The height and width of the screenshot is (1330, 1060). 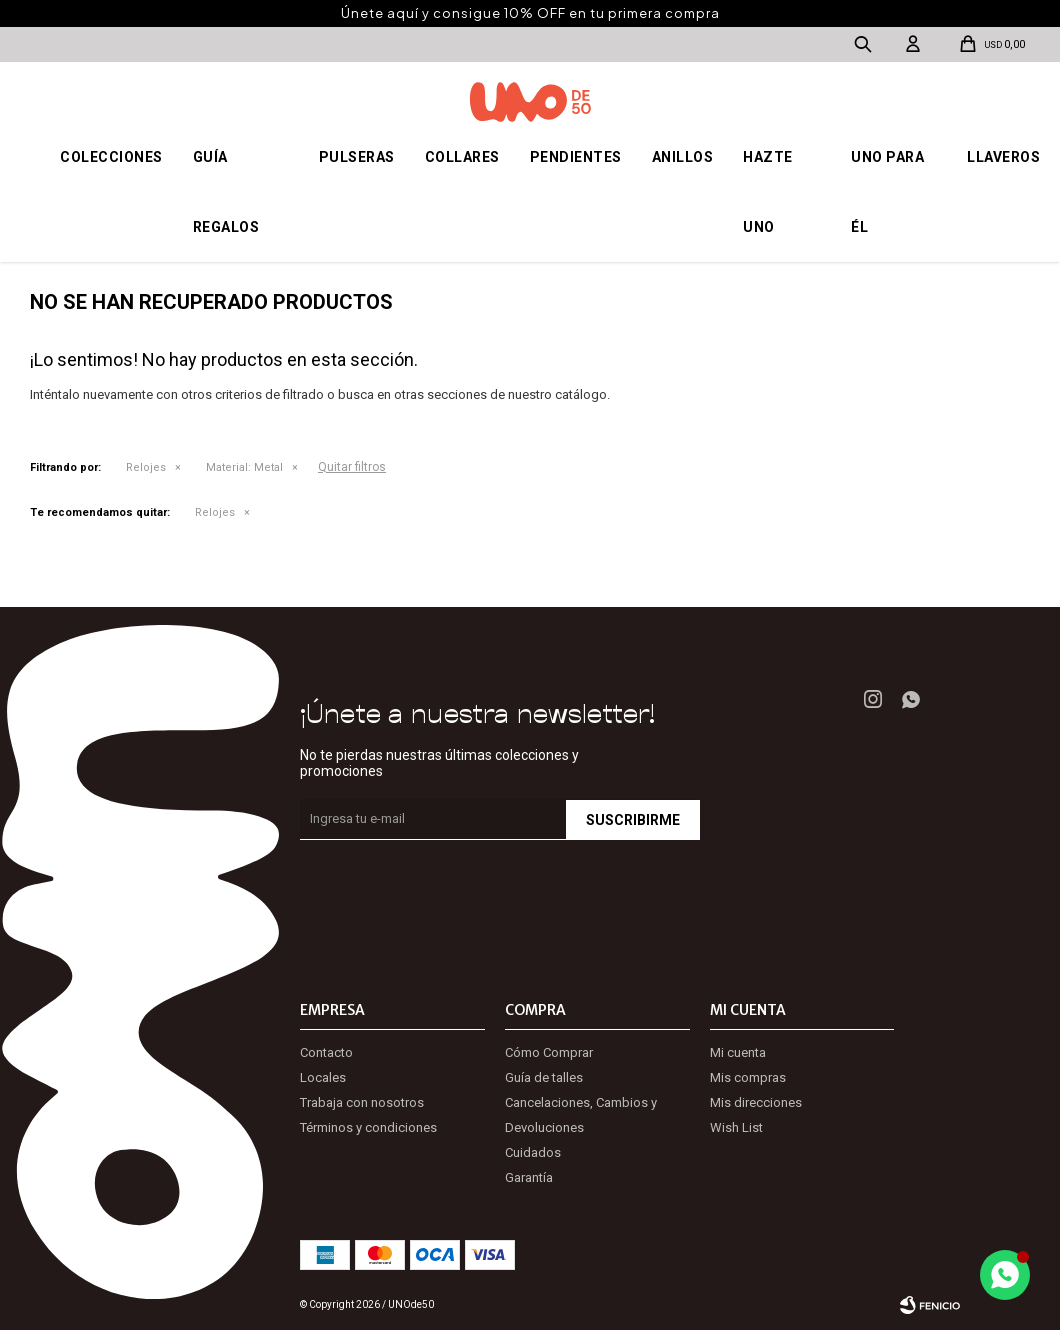 What do you see at coordinates (362, 1102) in the screenshot?
I see `Trabaja con nosotros` at bounding box center [362, 1102].